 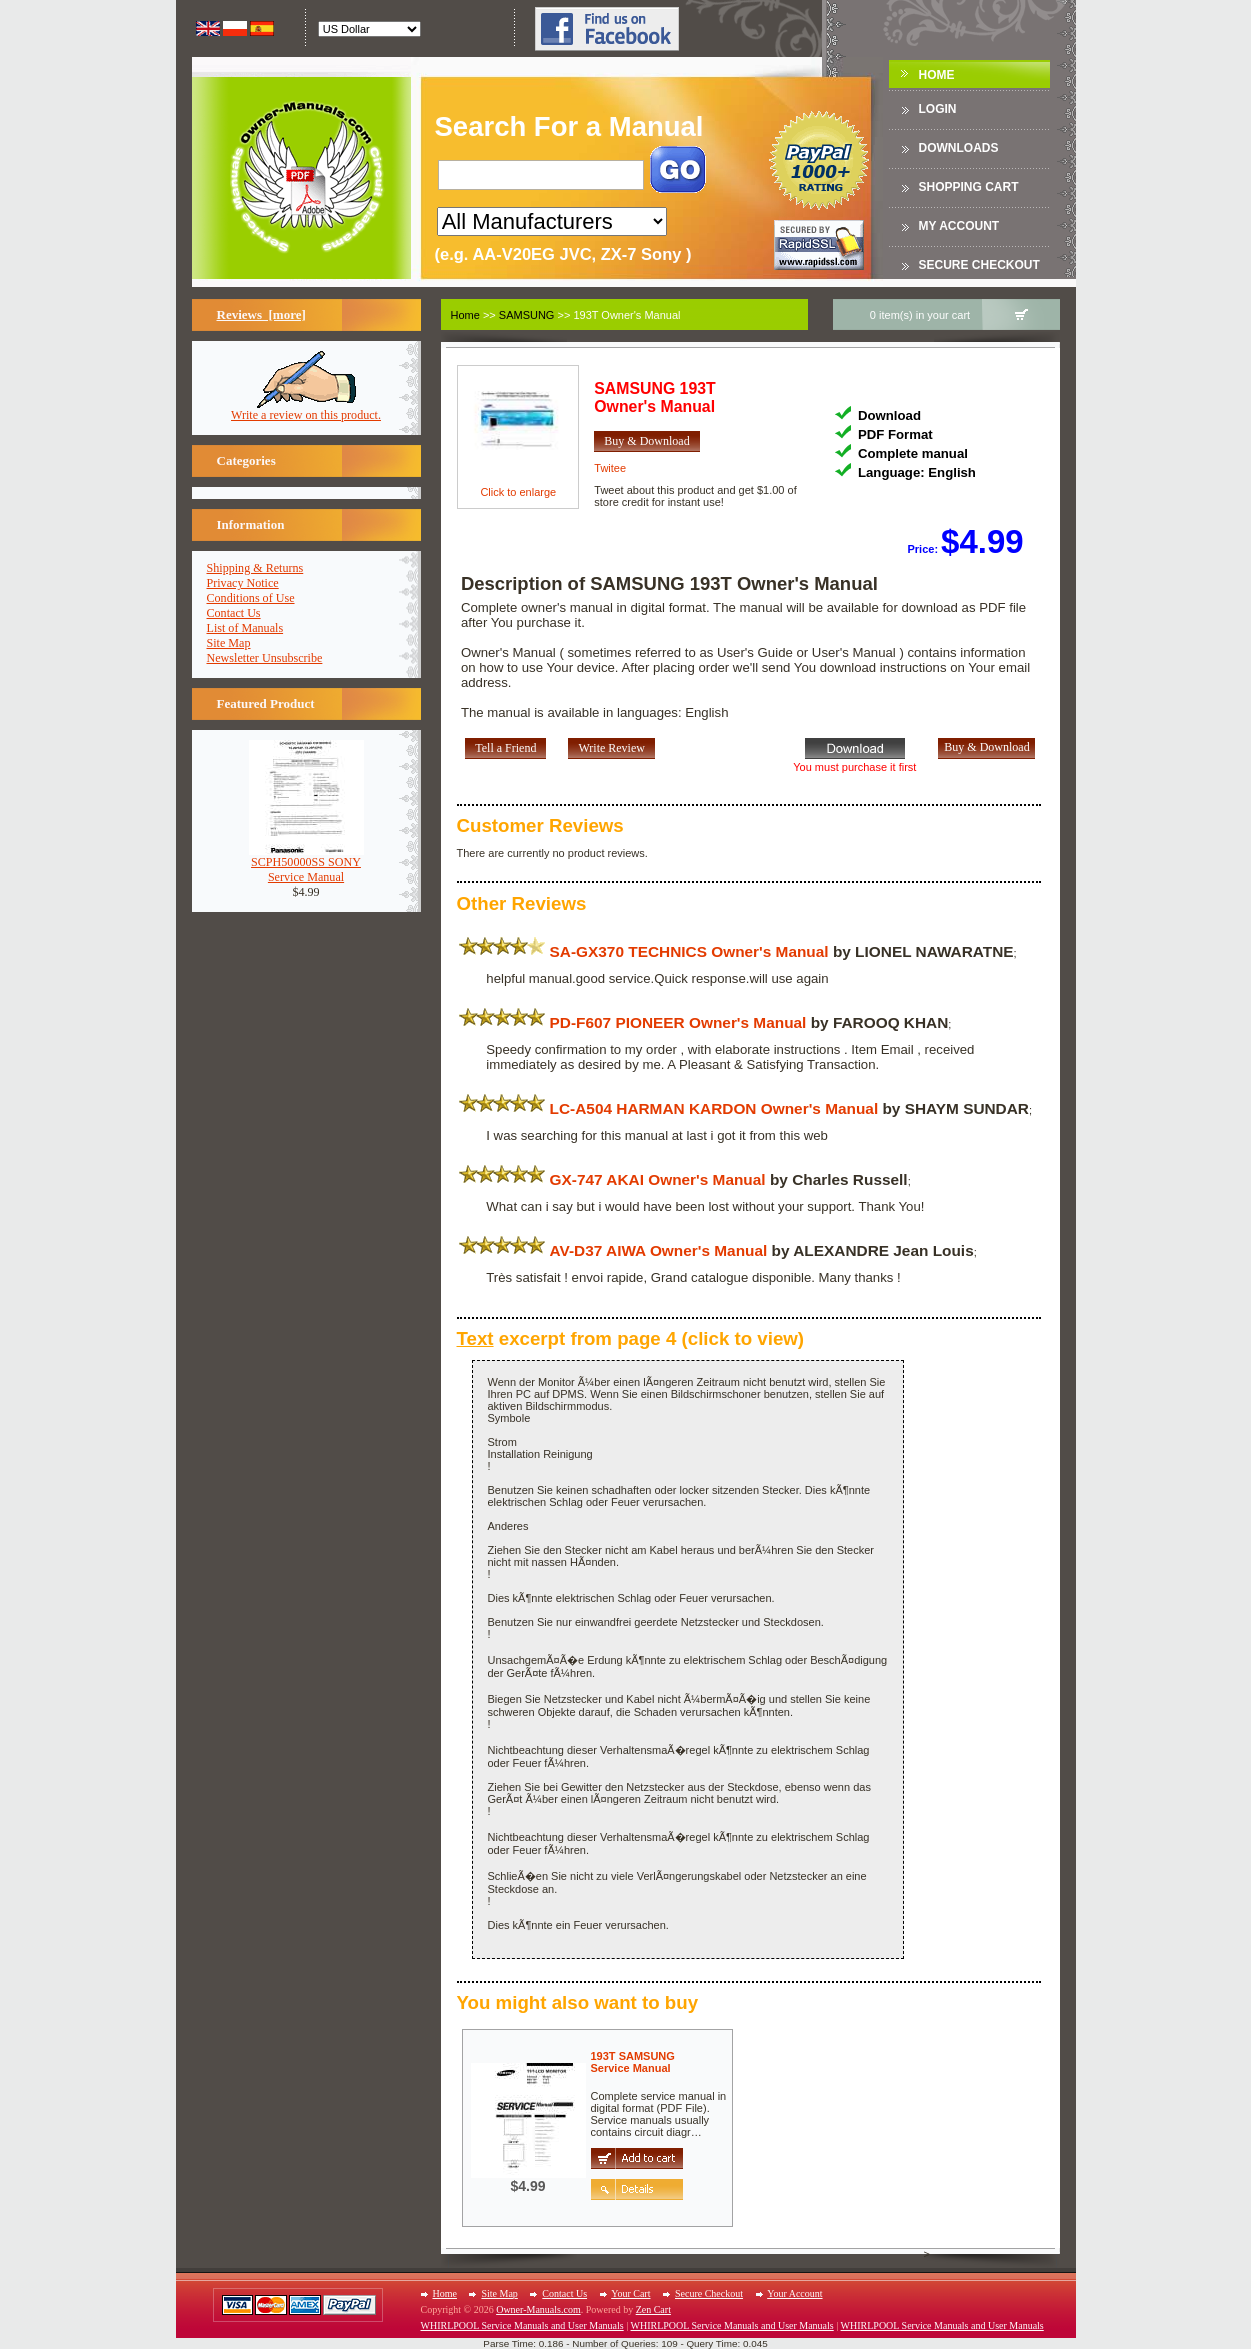 What do you see at coordinates (678, 1022) in the screenshot?
I see `PD-F607 PIONEER Owner's Manual` at bounding box center [678, 1022].